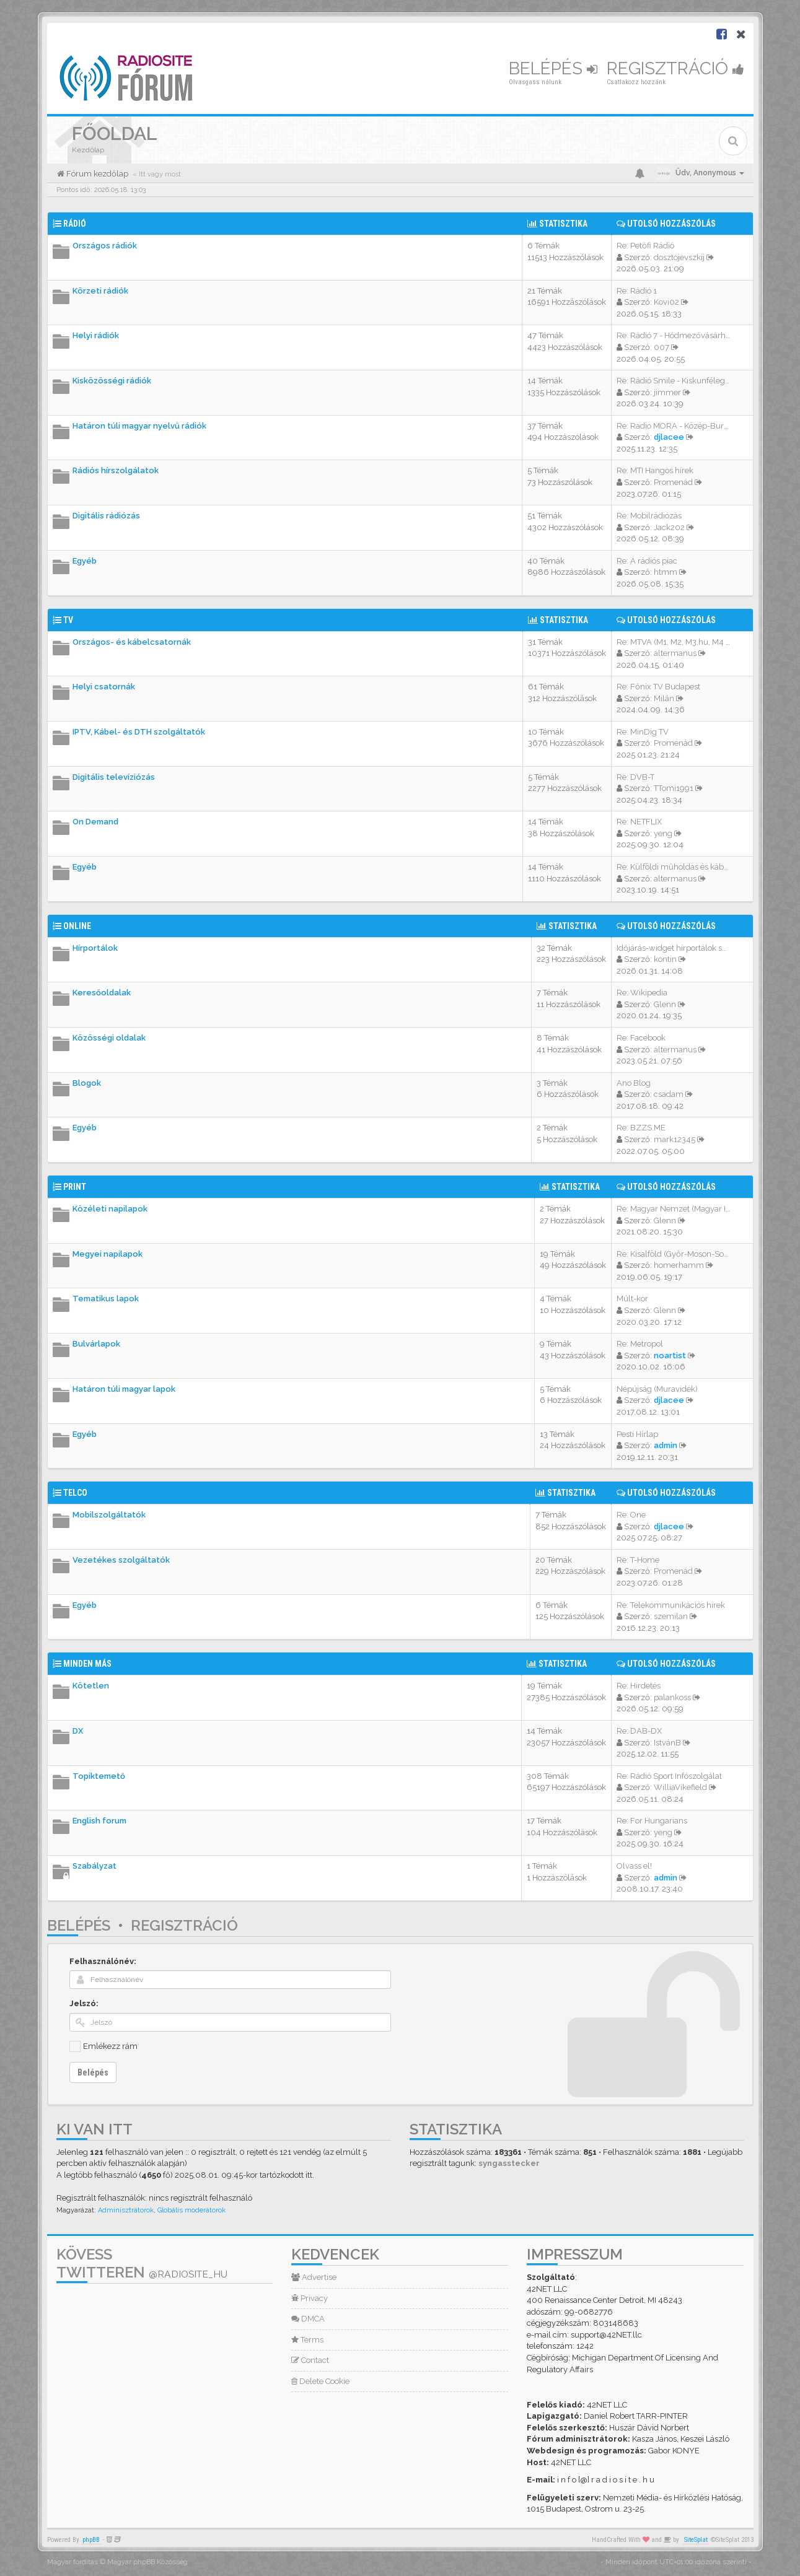 This screenshot has height=2576, width=800. What do you see at coordinates (652, 1820) in the screenshot?
I see `Re: For Hungarians` at bounding box center [652, 1820].